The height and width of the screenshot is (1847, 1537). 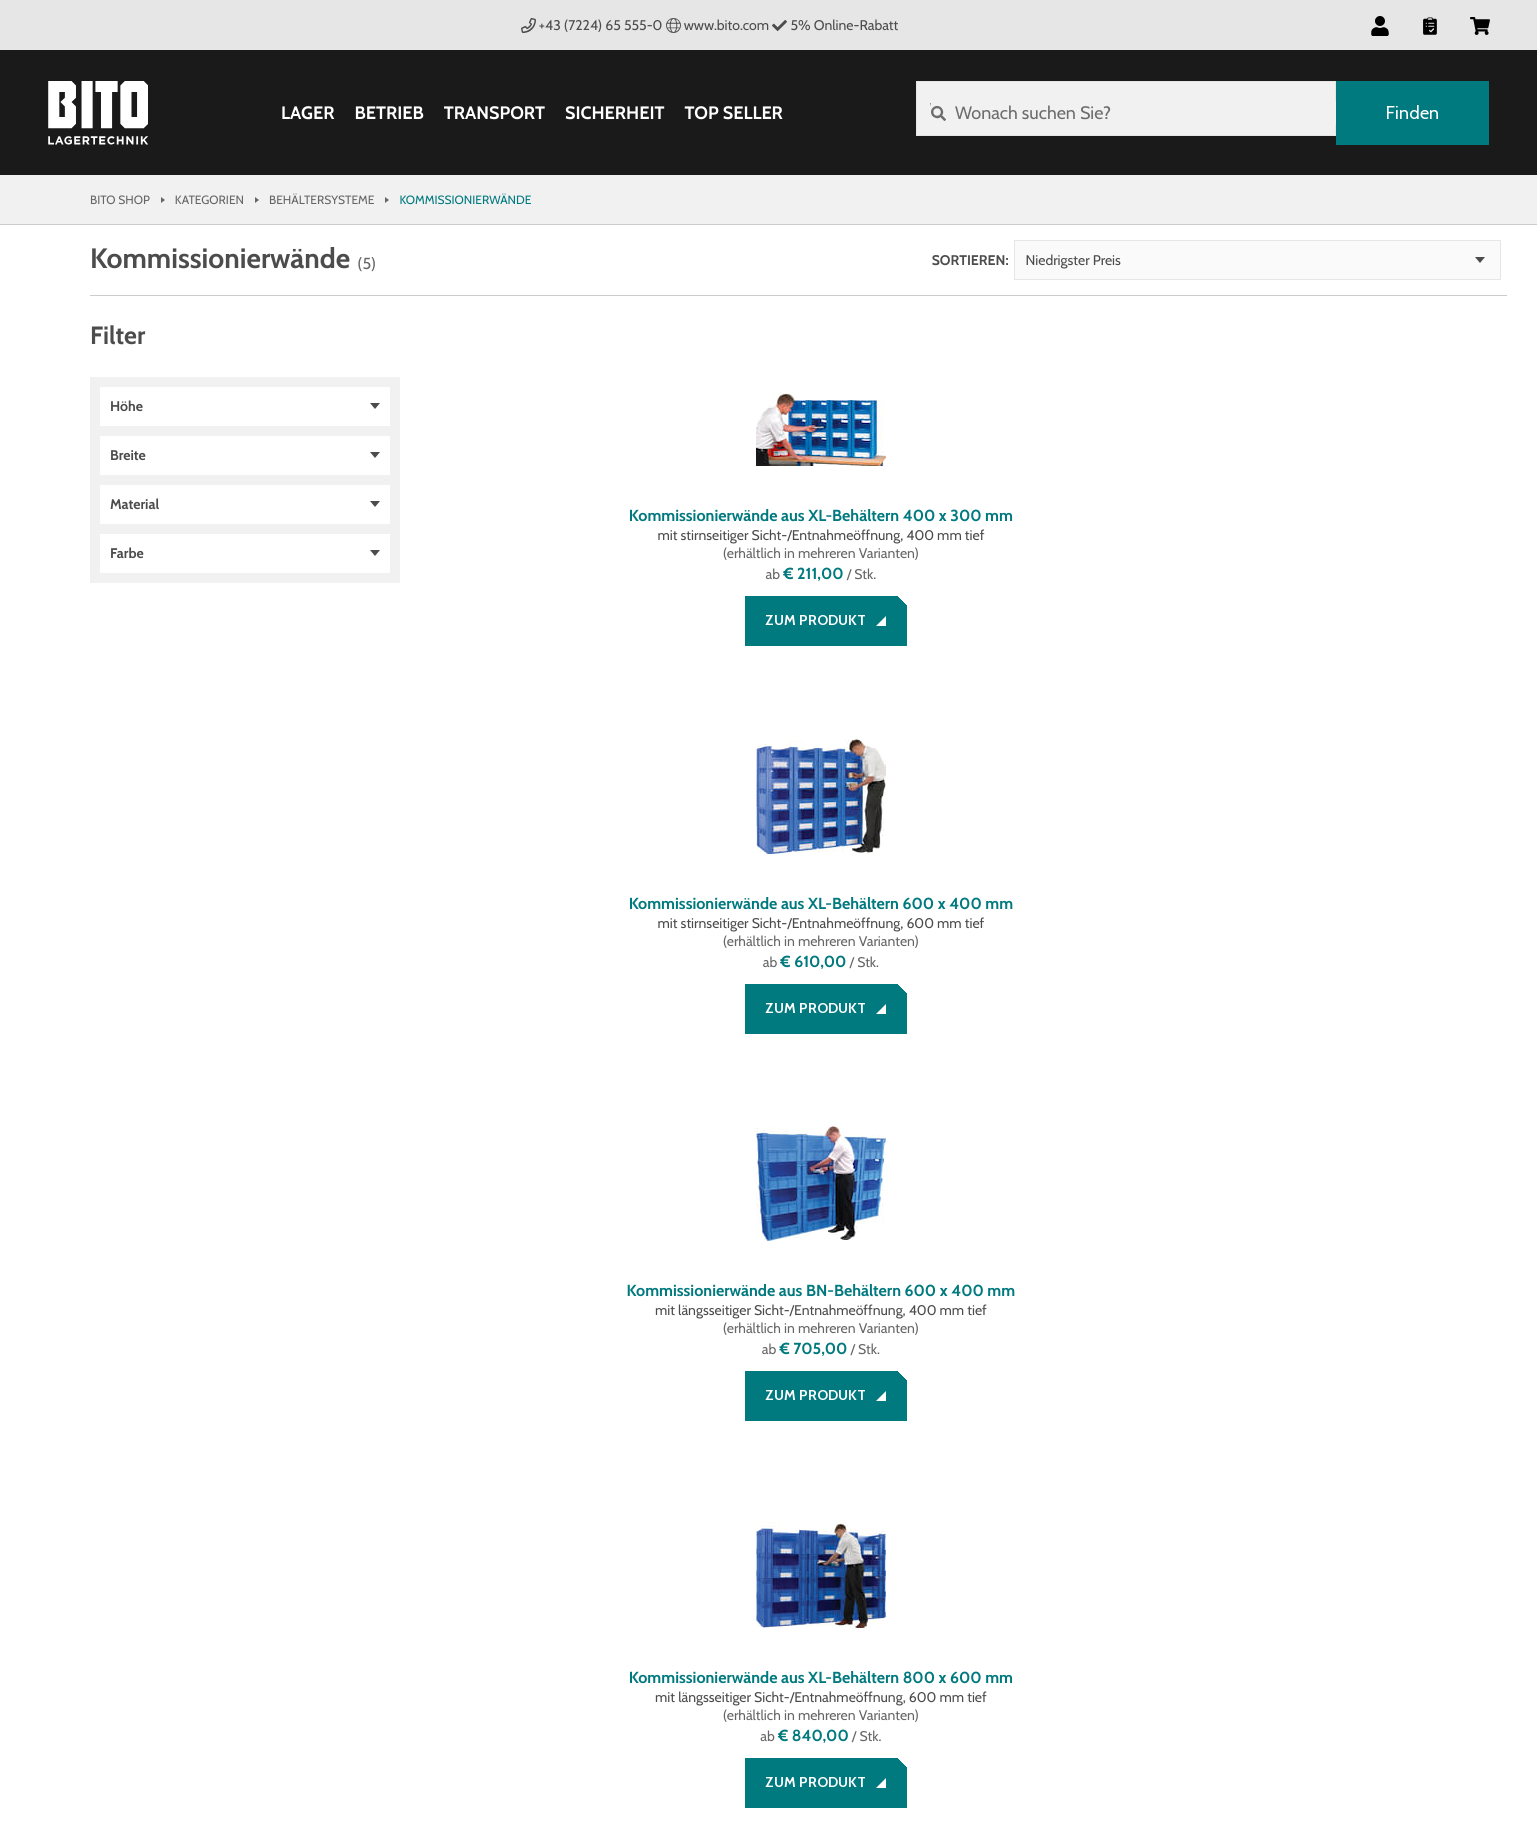 What do you see at coordinates (385, 113) in the screenshot?
I see `Betrieb` at bounding box center [385, 113].